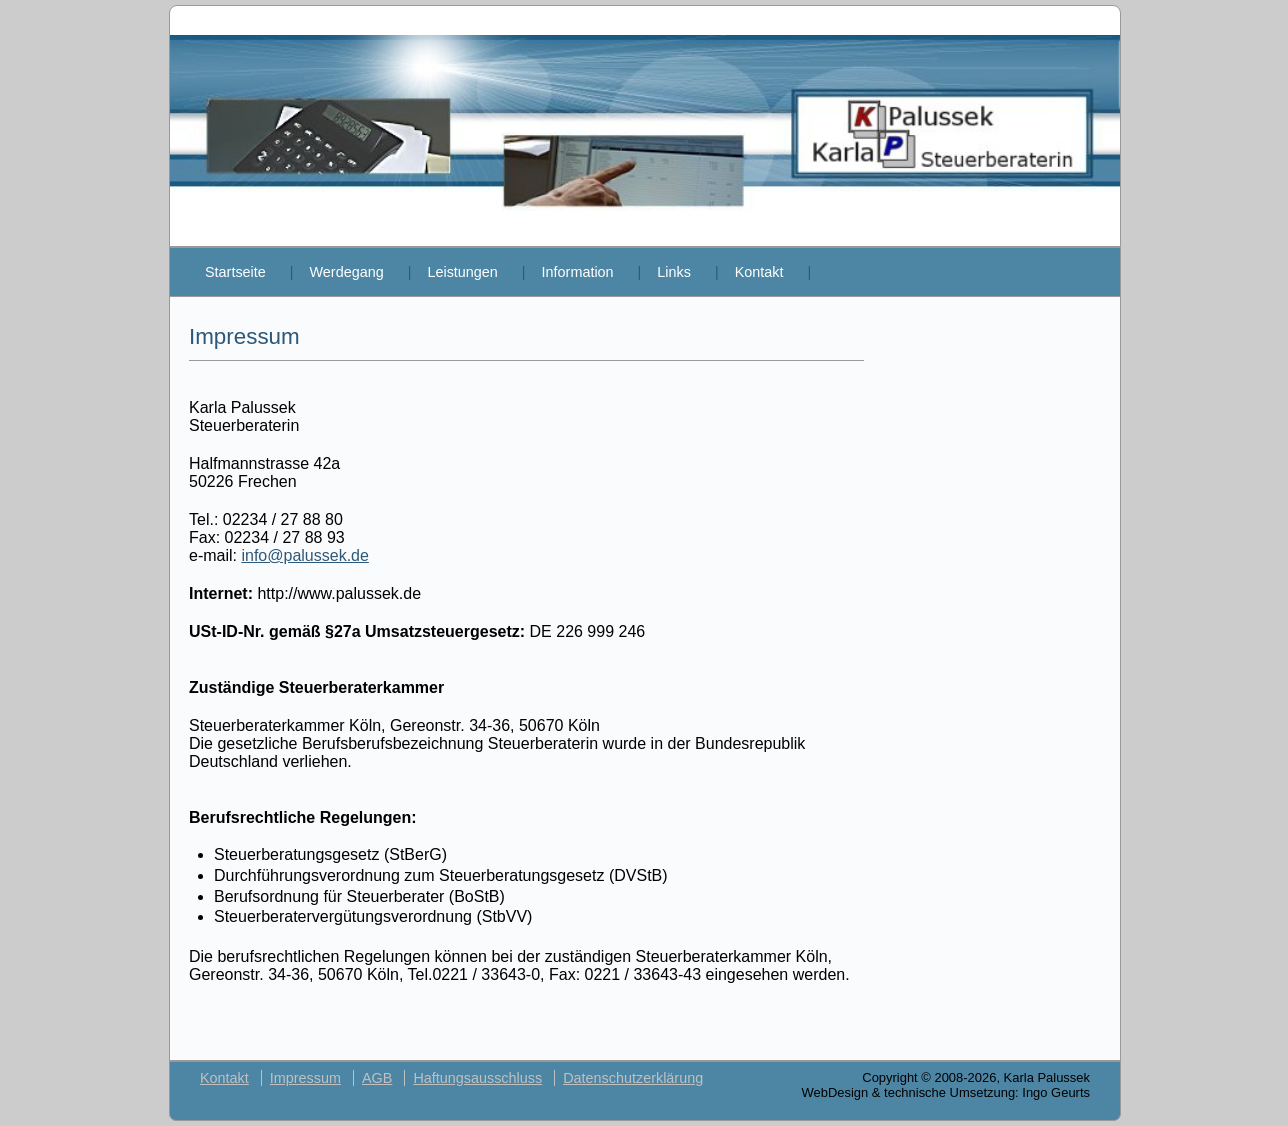  Describe the element at coordinates (347, 272) in the screenshot. I see `Werdegang` at that location.